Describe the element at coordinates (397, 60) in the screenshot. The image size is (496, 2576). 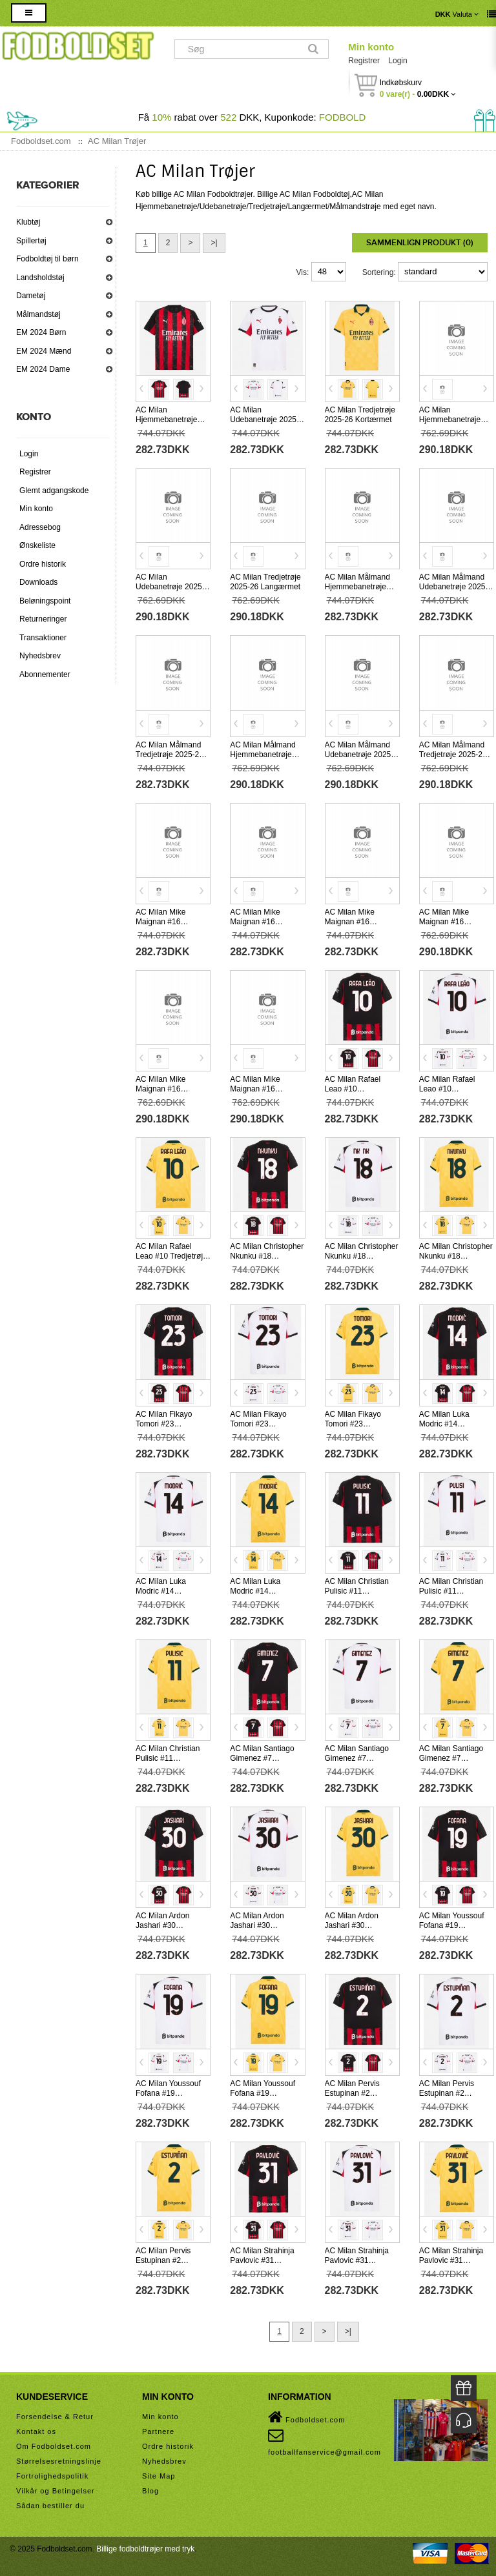
I see `Login` at that location.